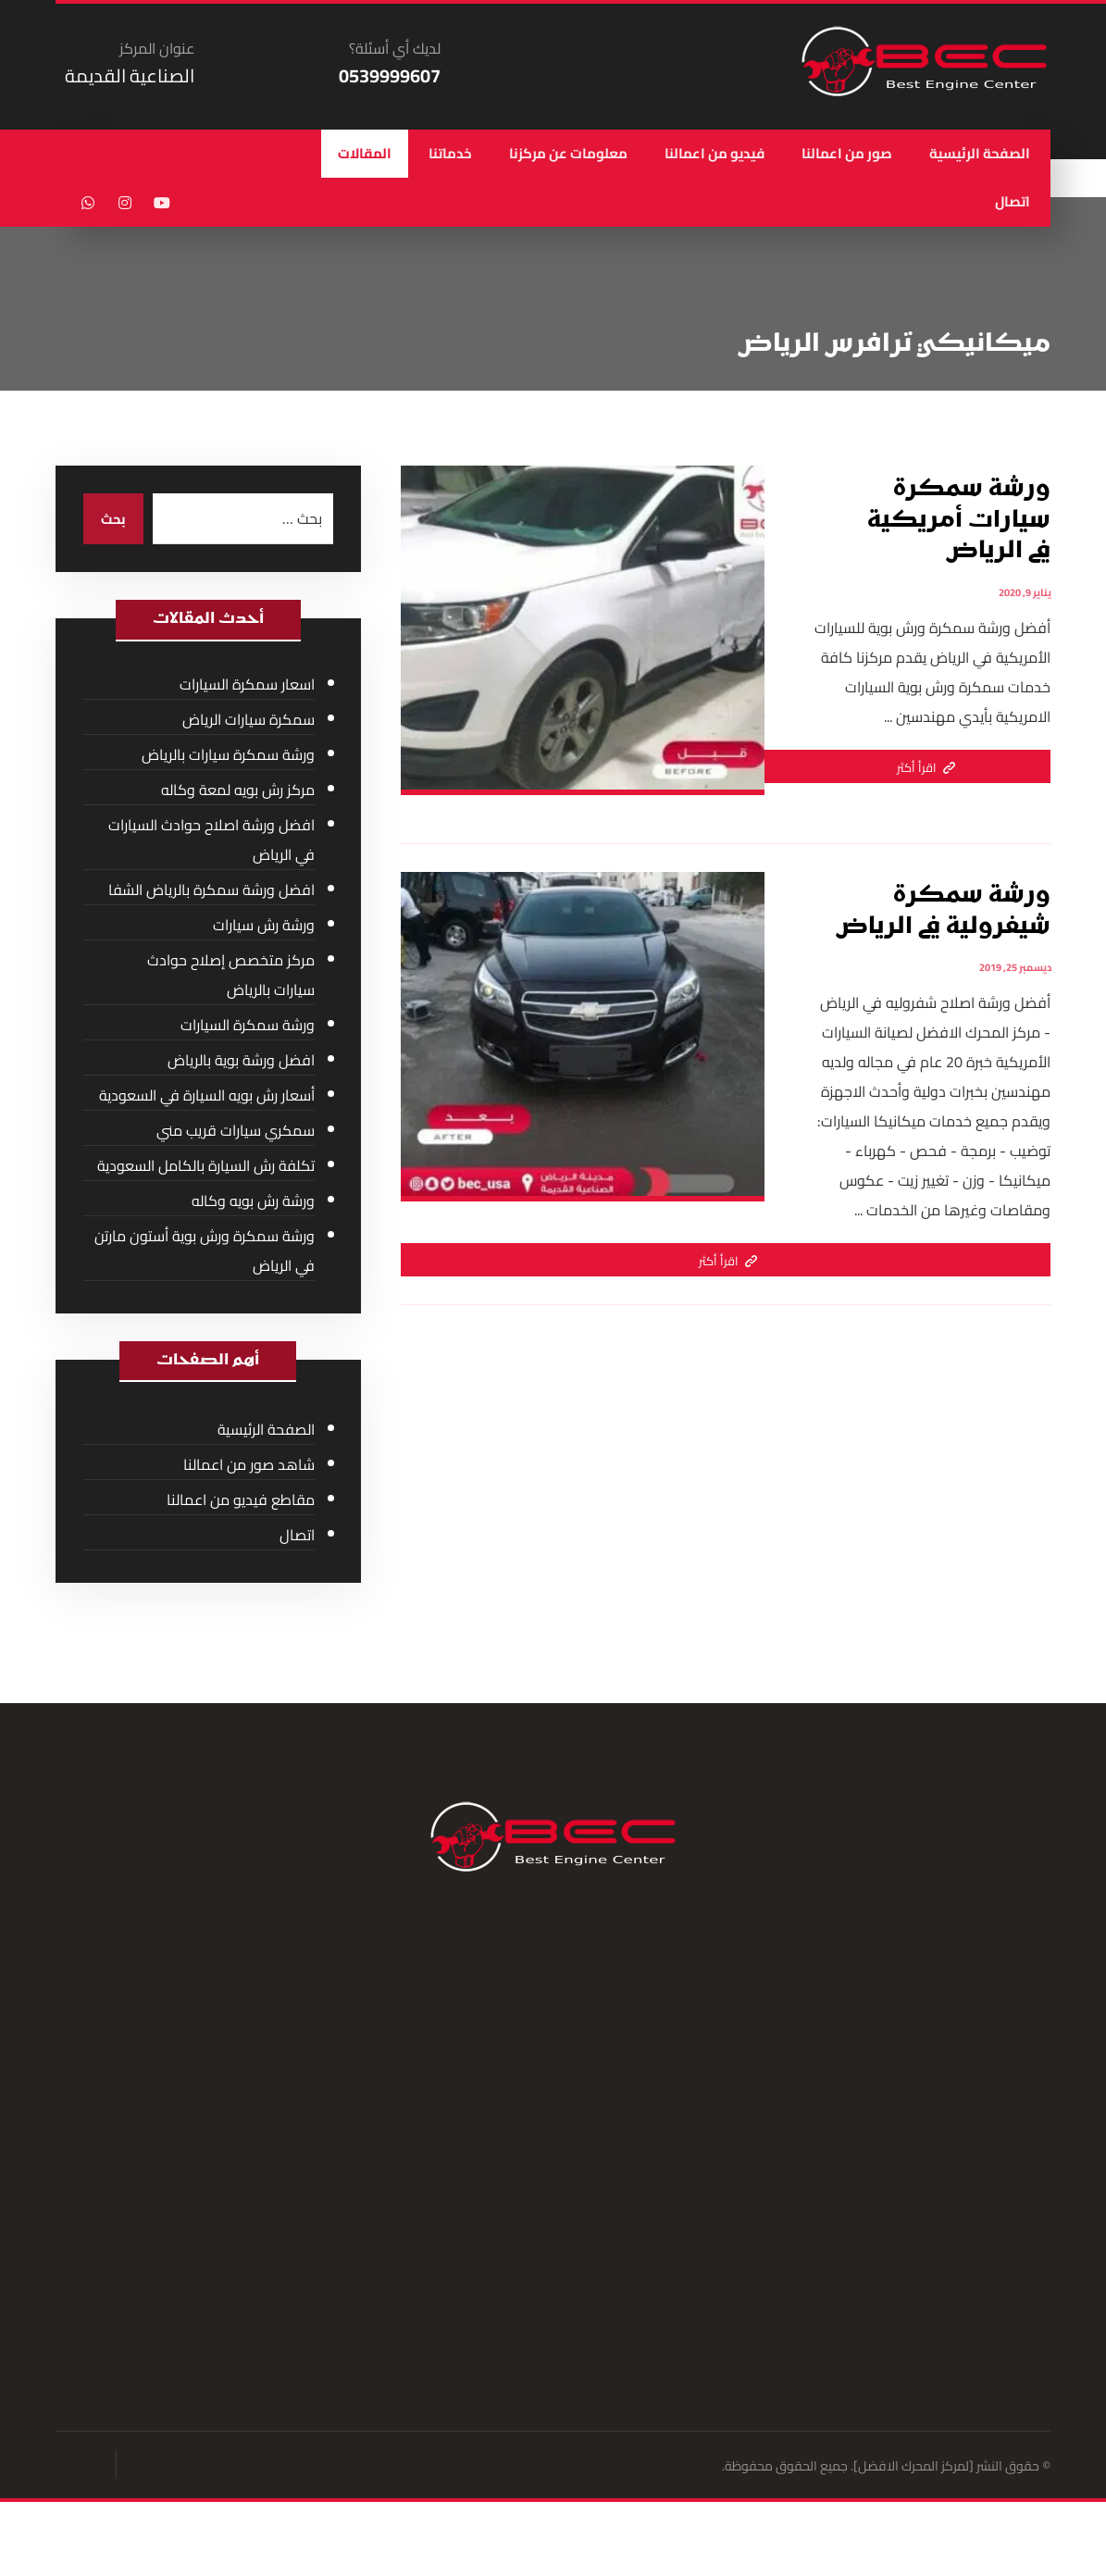 This screenshot has width=1106, height=2576. I want to click on [يوتيوب], so click(161, 204).